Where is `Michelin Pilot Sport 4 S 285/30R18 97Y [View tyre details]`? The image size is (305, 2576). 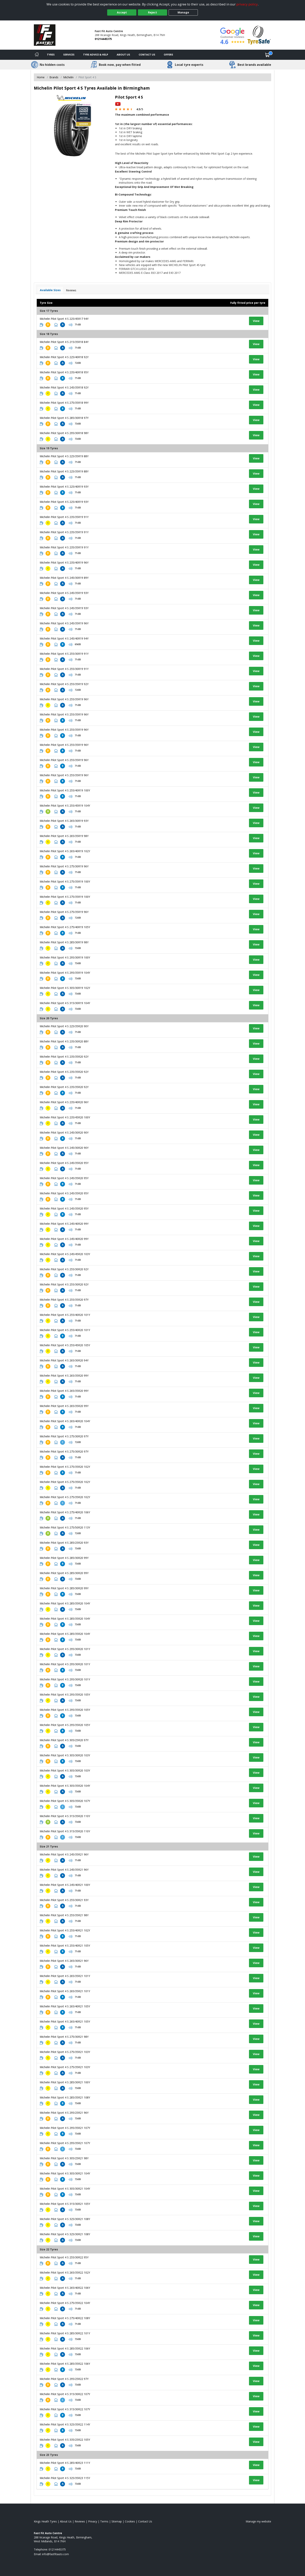
Michelin Pilot Sport 4 S 285/30R18 97Y [View tyre details] is located at coordinates (64, 418).